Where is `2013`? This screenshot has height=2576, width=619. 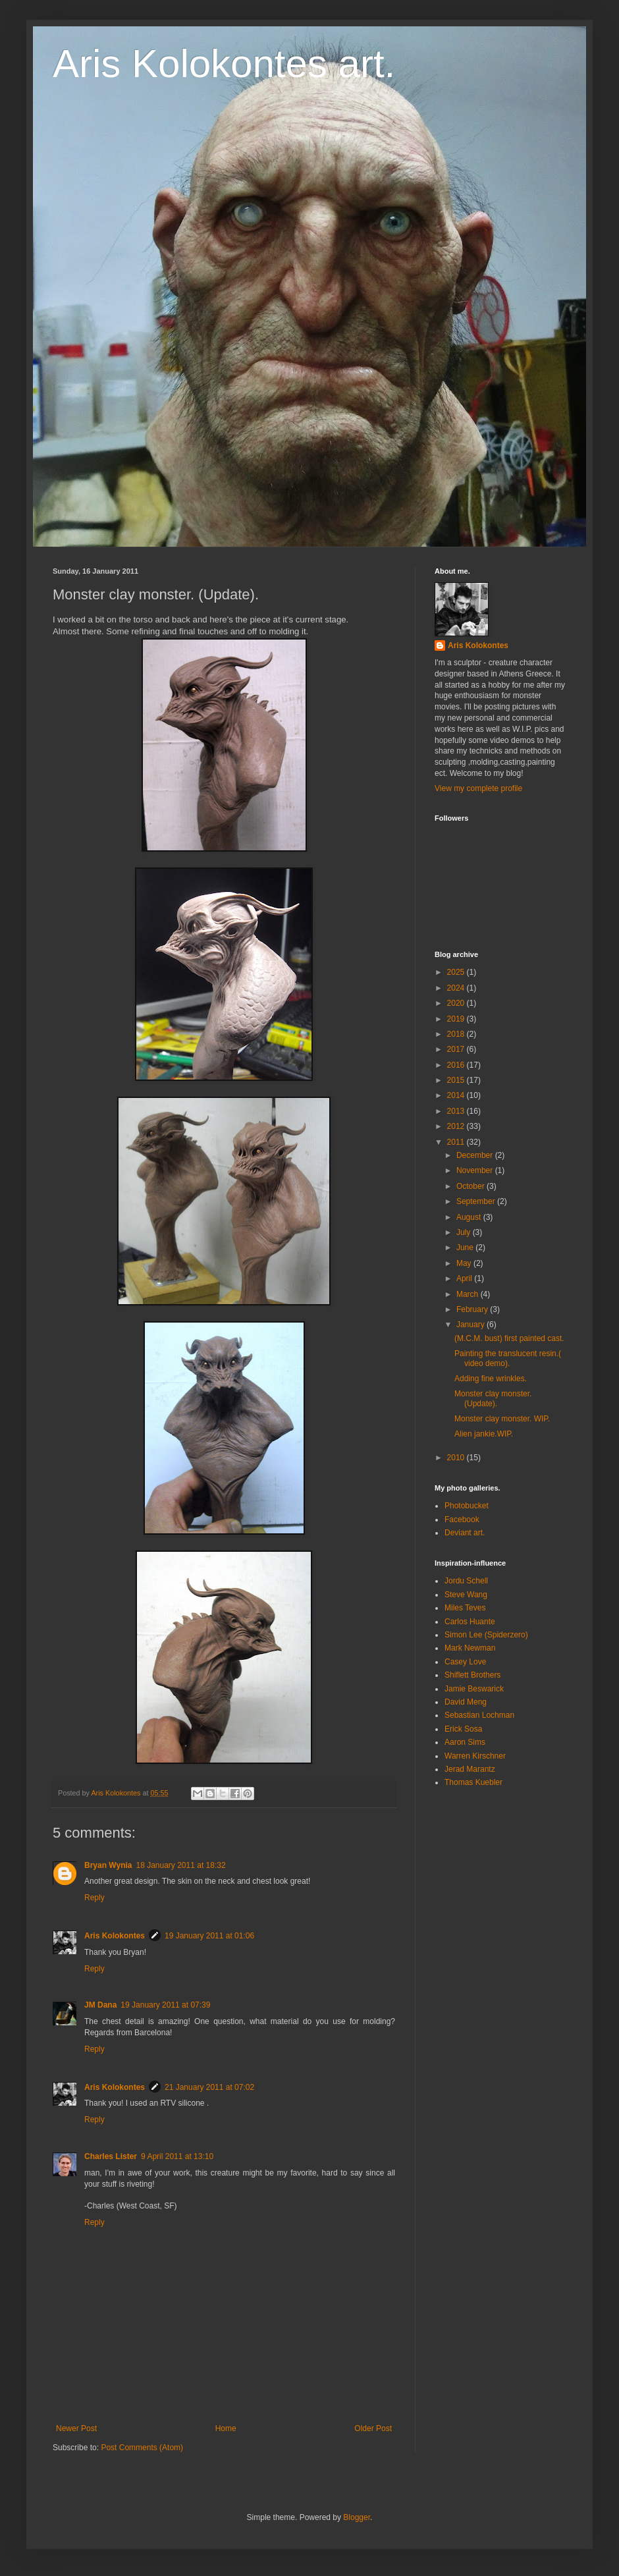
2013 is located at coordinates (457, 1111).